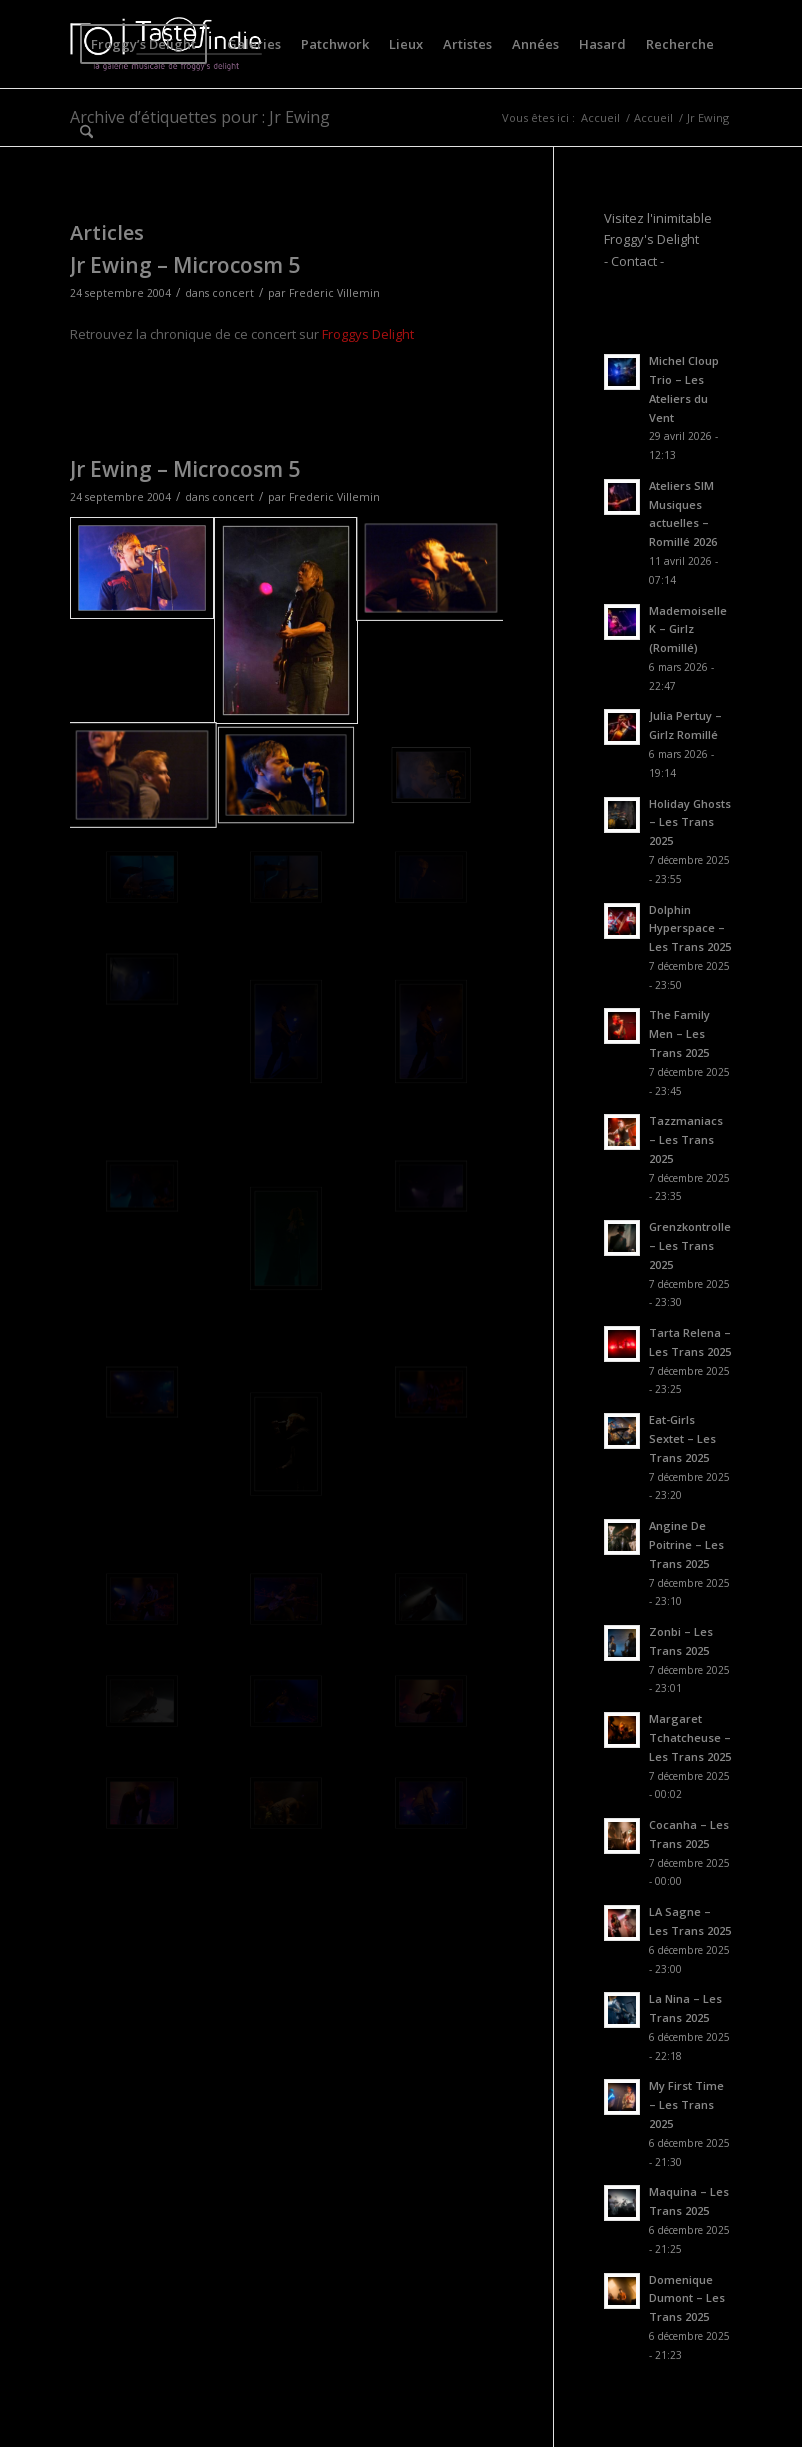 This screenshot has height=2447, width=802. What do you see at coordinates (679, 1033) in the screenshot?
I see `The Family Men – Les Trans 2025` at bounding box center [679, 1033].